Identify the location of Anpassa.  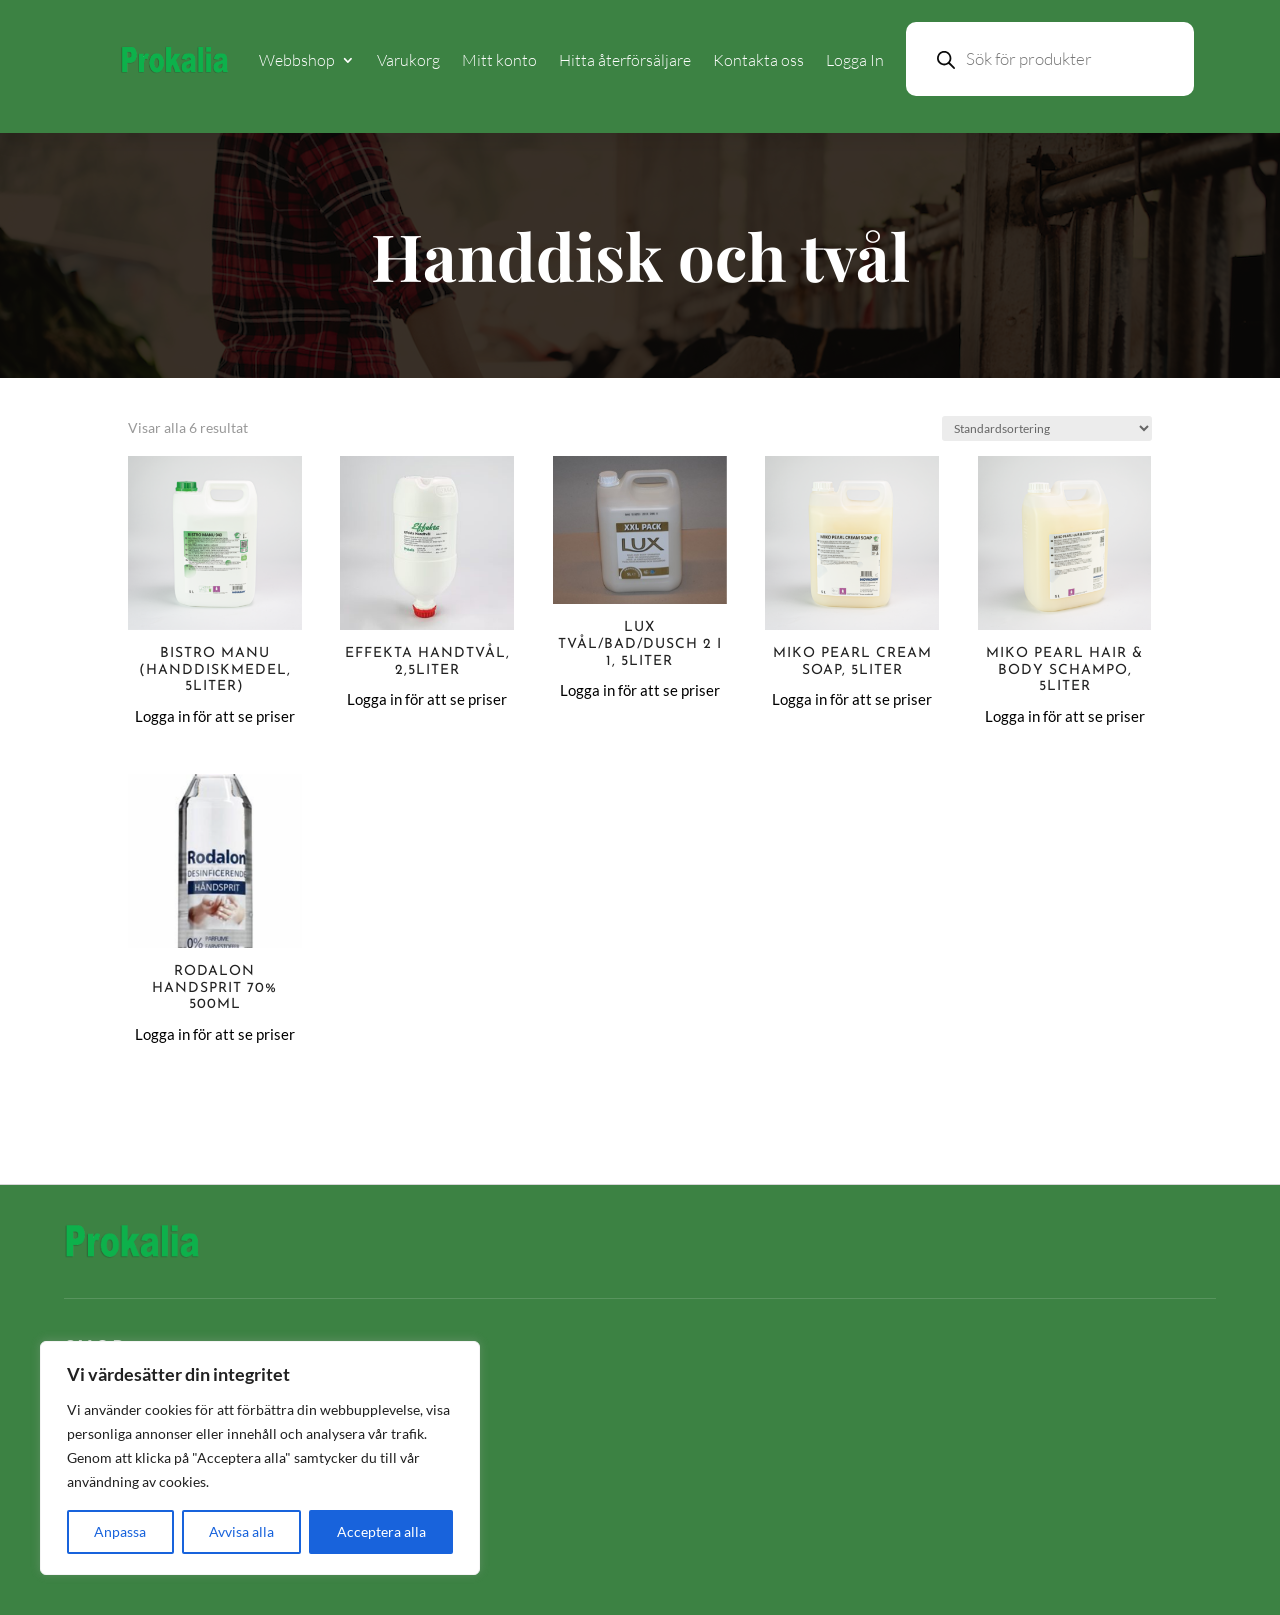
(120, 1531).